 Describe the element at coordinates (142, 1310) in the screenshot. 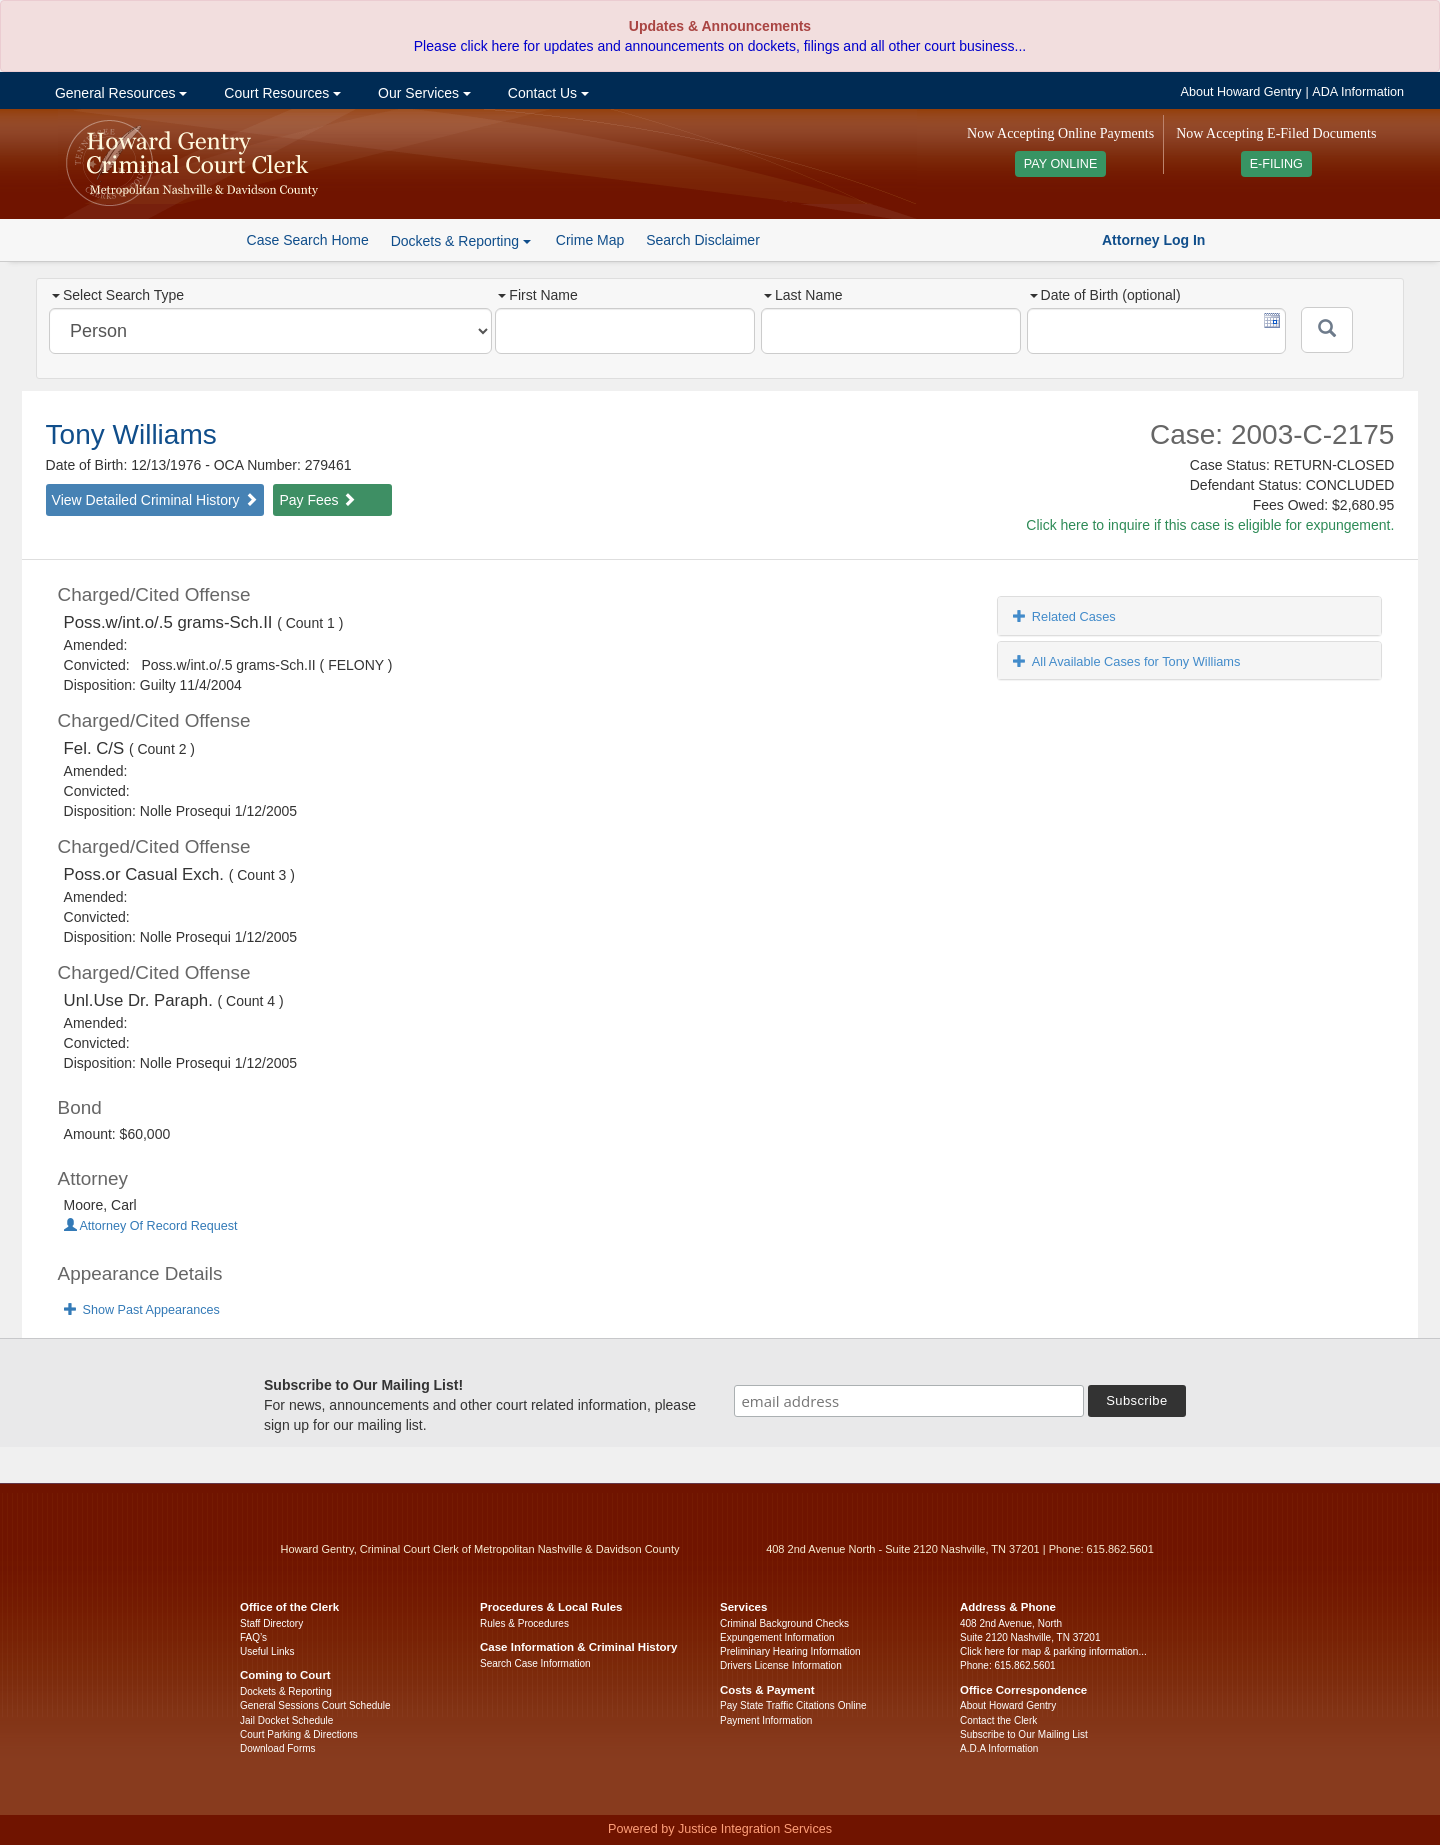

I see `Show Past Appearances` at that location.